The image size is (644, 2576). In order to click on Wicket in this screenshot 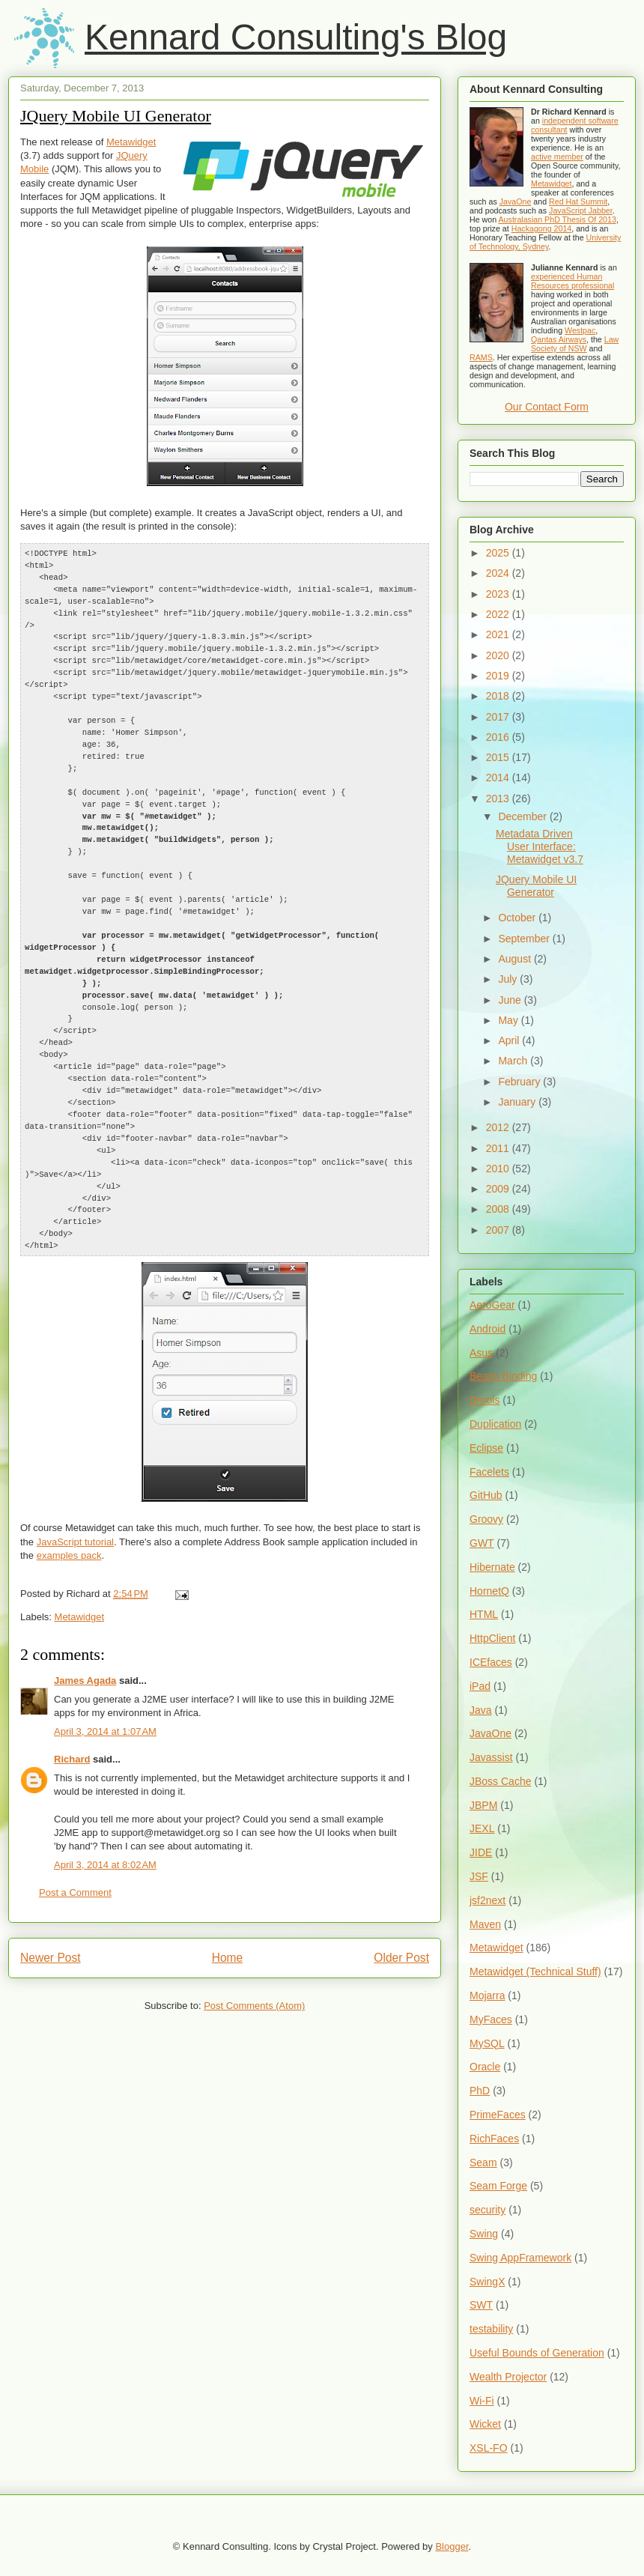, I will do `click(485, 2424)`.